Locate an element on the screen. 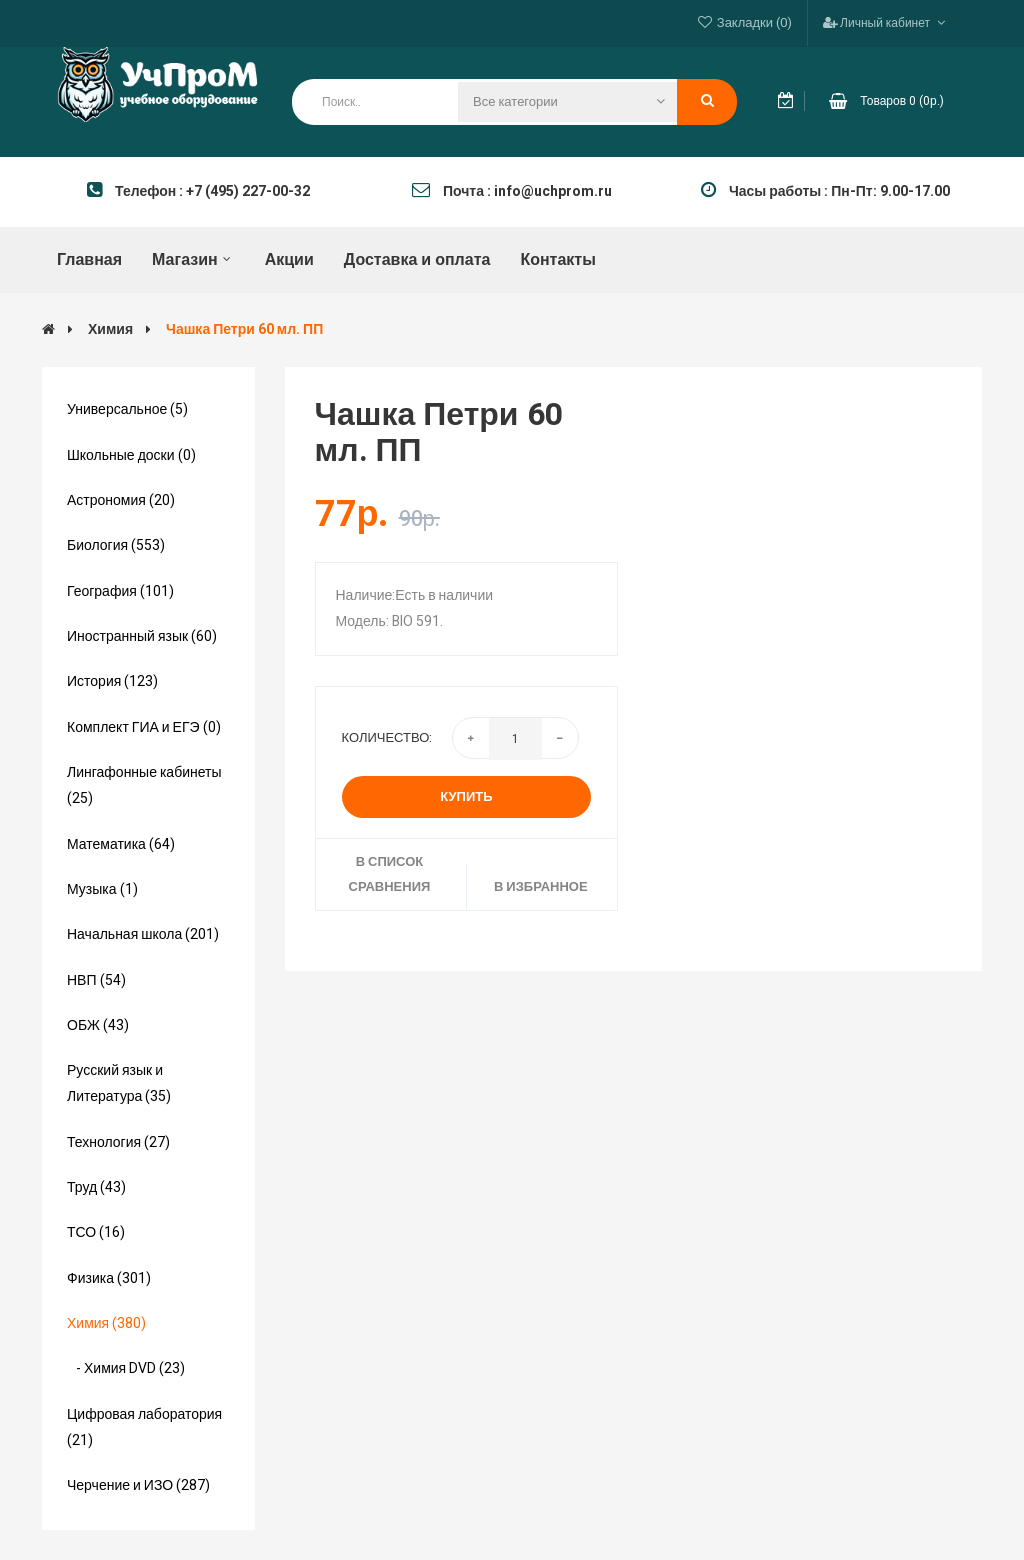 The width and height of the screenshot is (1024, 1560). Закладки (0) is located at coordinates (754, 22).